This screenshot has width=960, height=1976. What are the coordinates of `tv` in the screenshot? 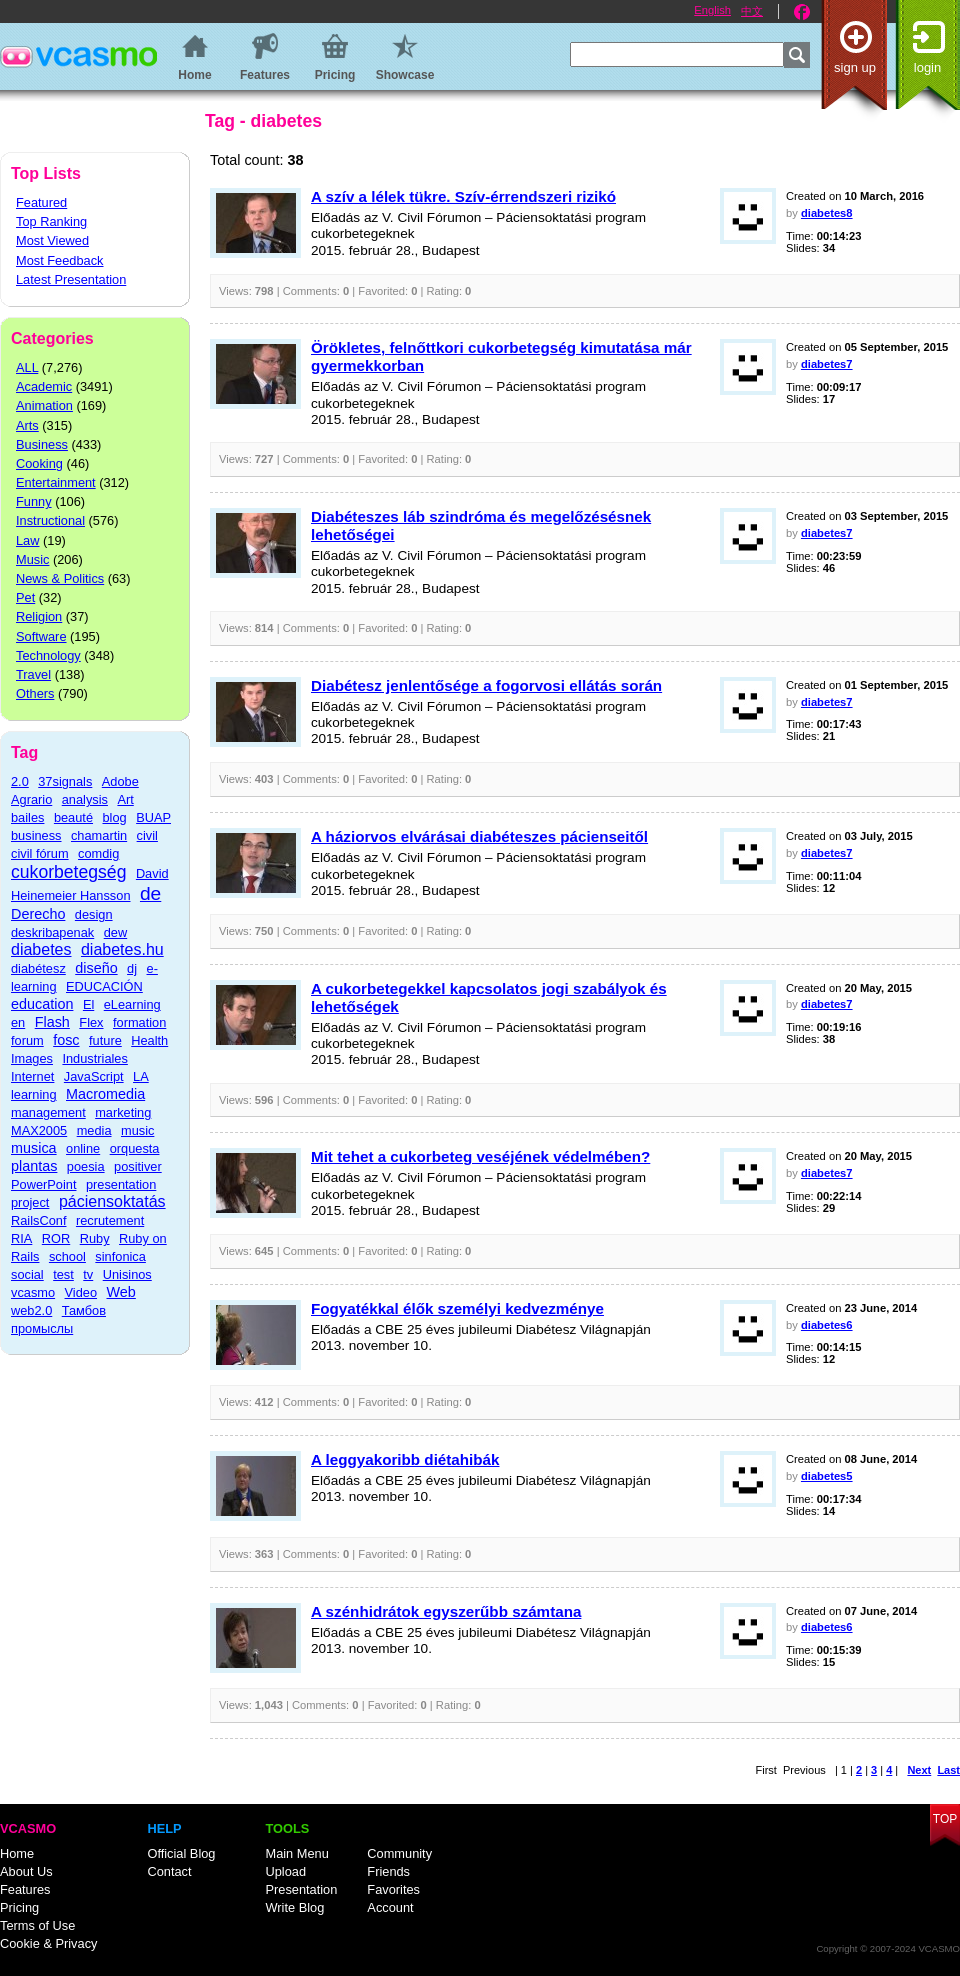 It's located at (88, 1274).